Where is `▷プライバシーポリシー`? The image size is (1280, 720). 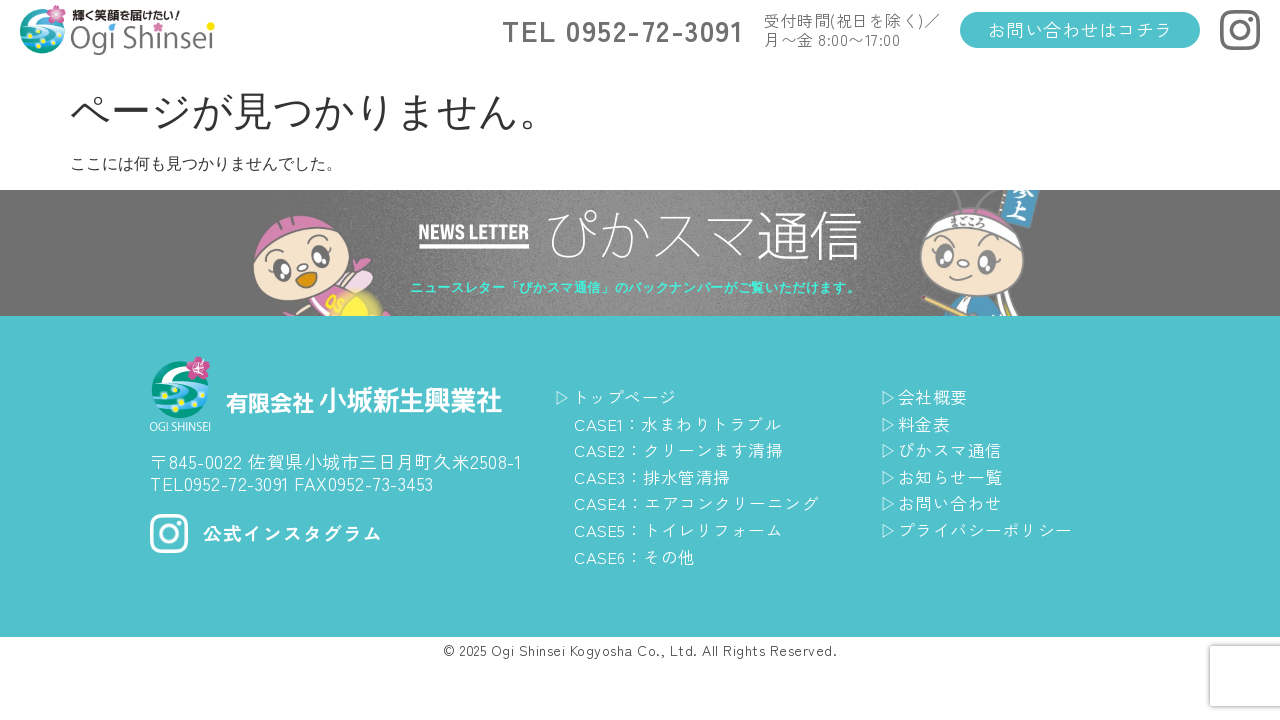 ▷プライバシーポリシー is located at coordinates (982, 529).